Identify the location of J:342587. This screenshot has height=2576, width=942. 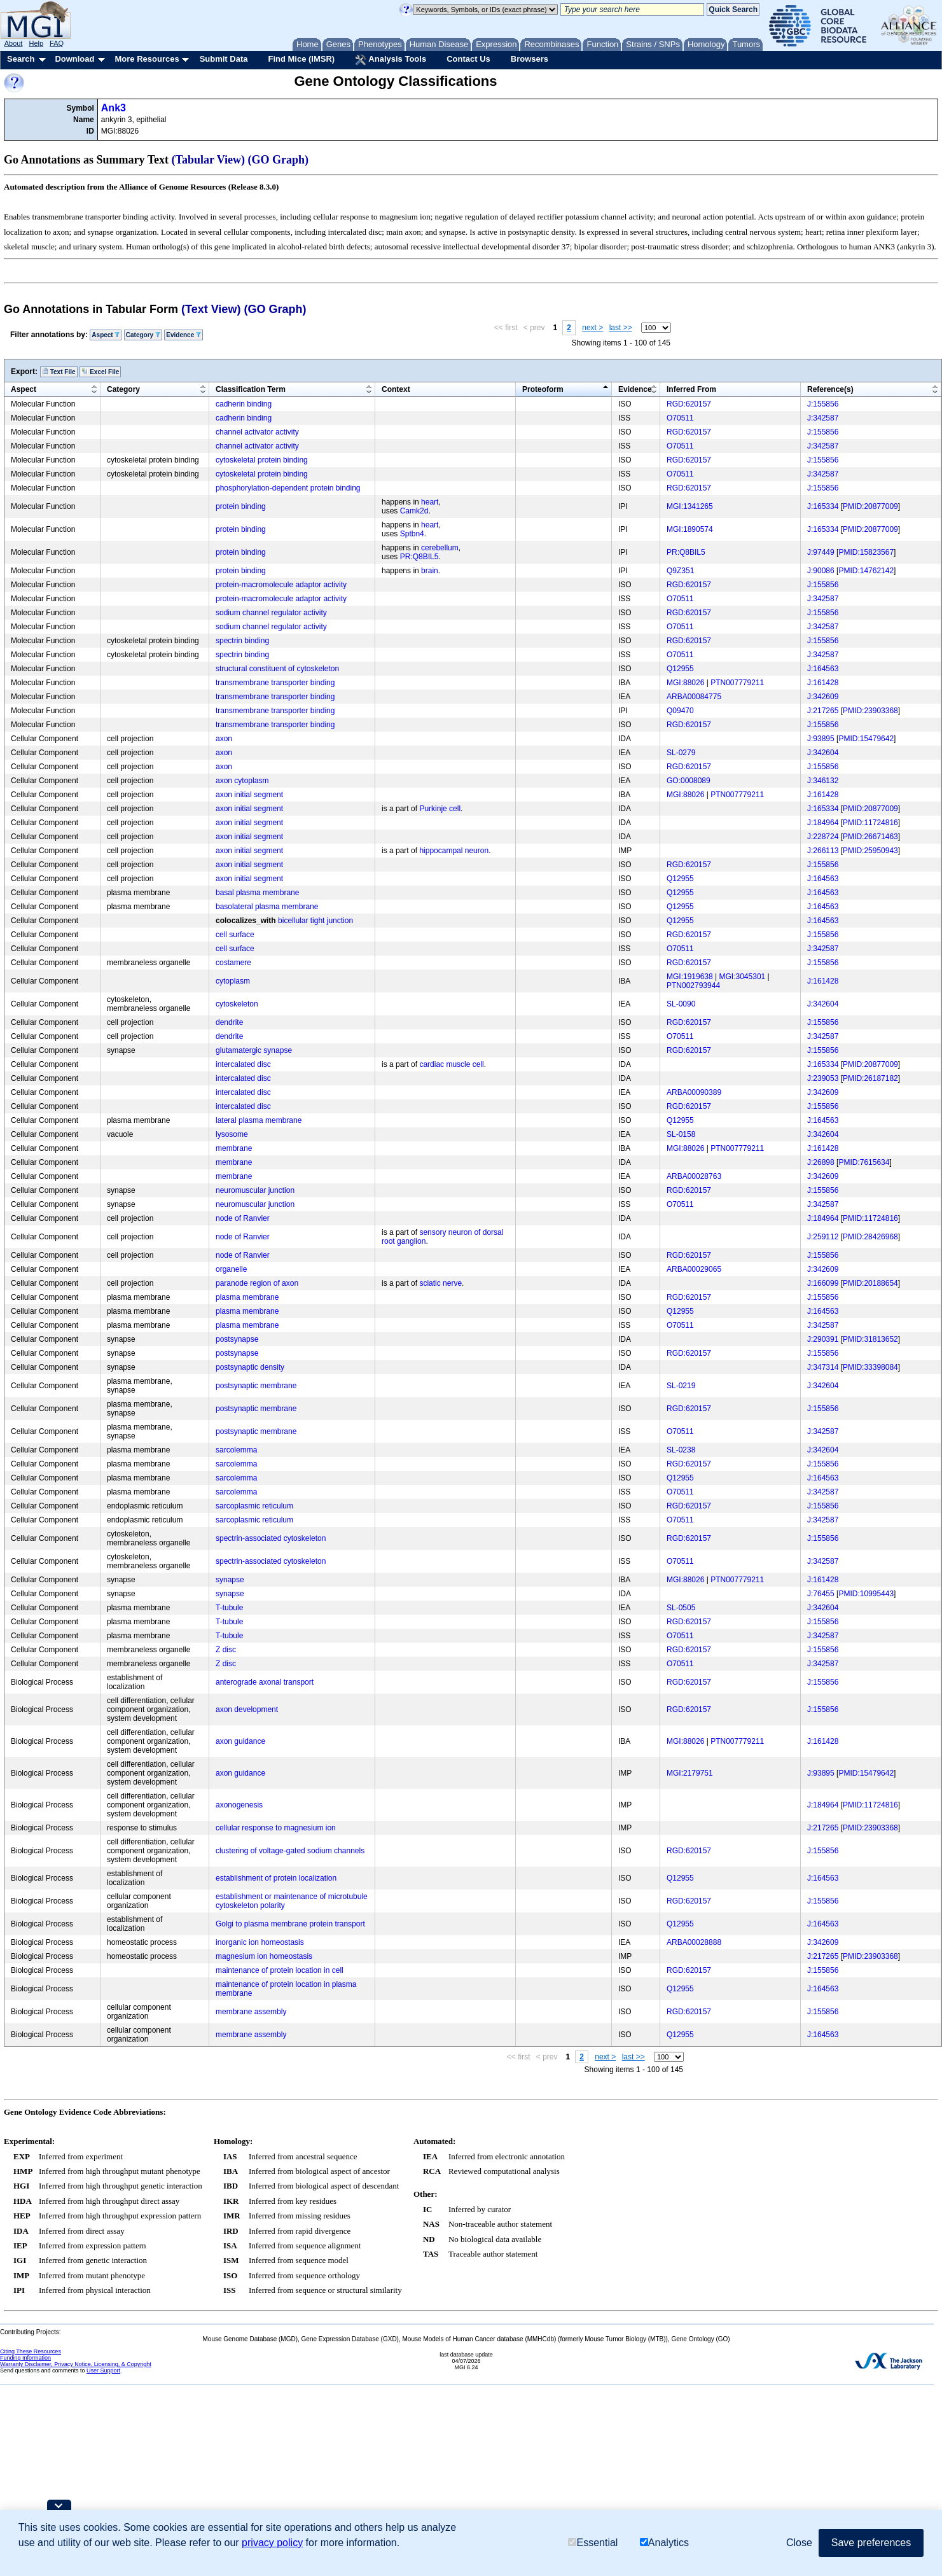
(822, 418).